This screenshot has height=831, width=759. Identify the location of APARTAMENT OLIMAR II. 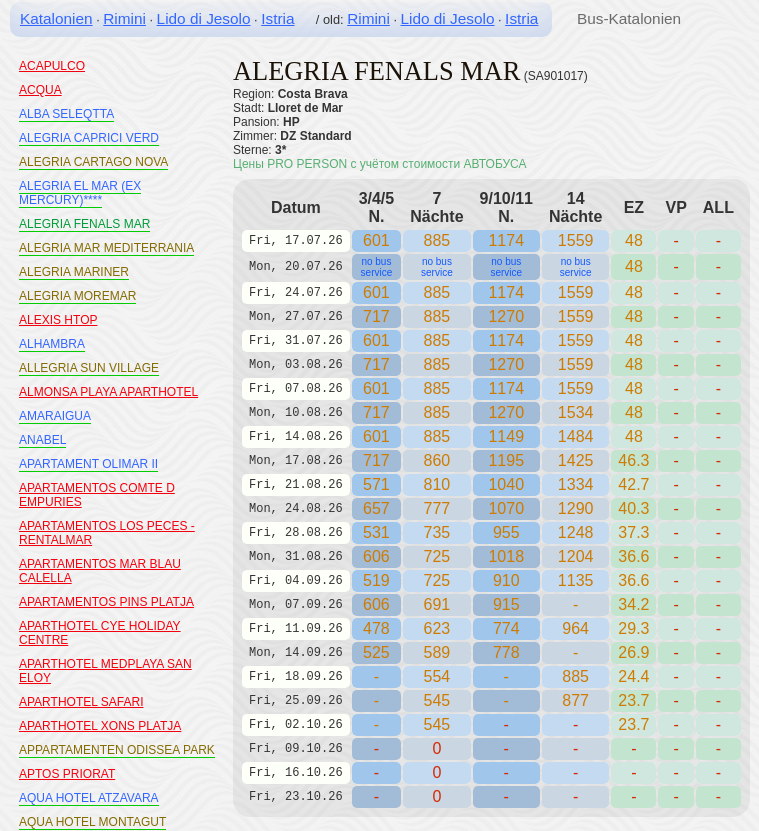
(88, 464).